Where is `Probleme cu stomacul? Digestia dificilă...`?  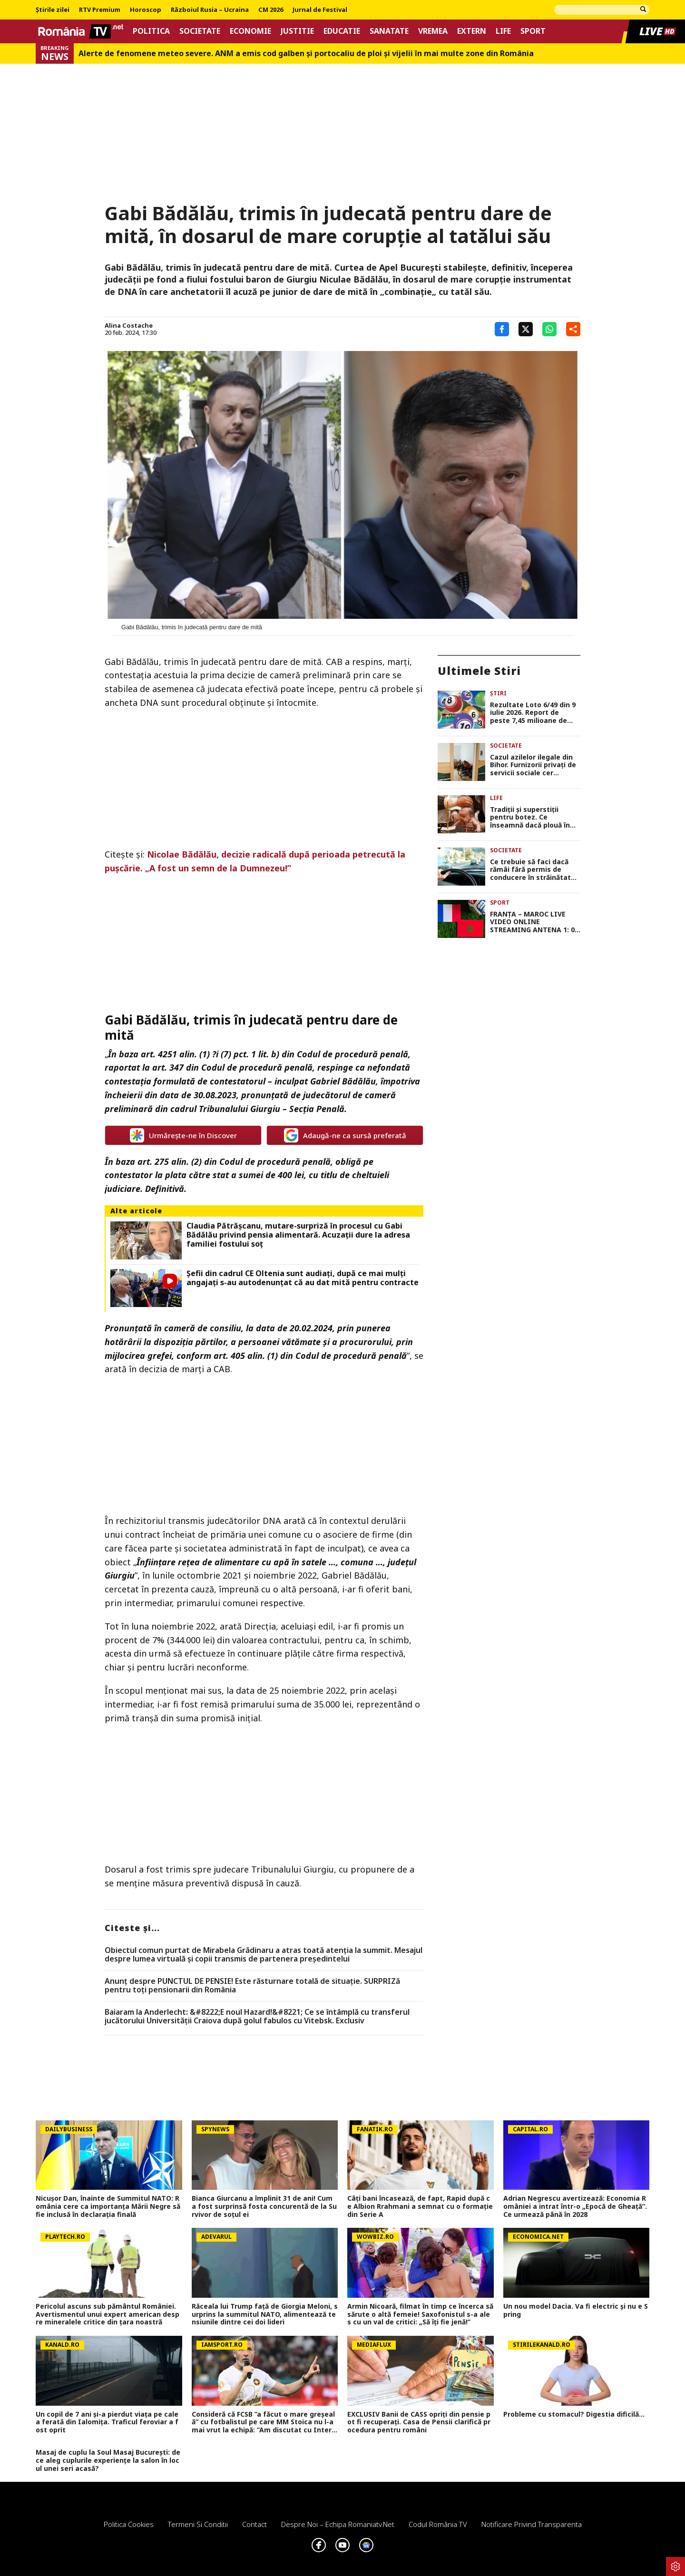
Probleme cu stomacul? Digestia dificilă... is located at coordinates (574, 2414).